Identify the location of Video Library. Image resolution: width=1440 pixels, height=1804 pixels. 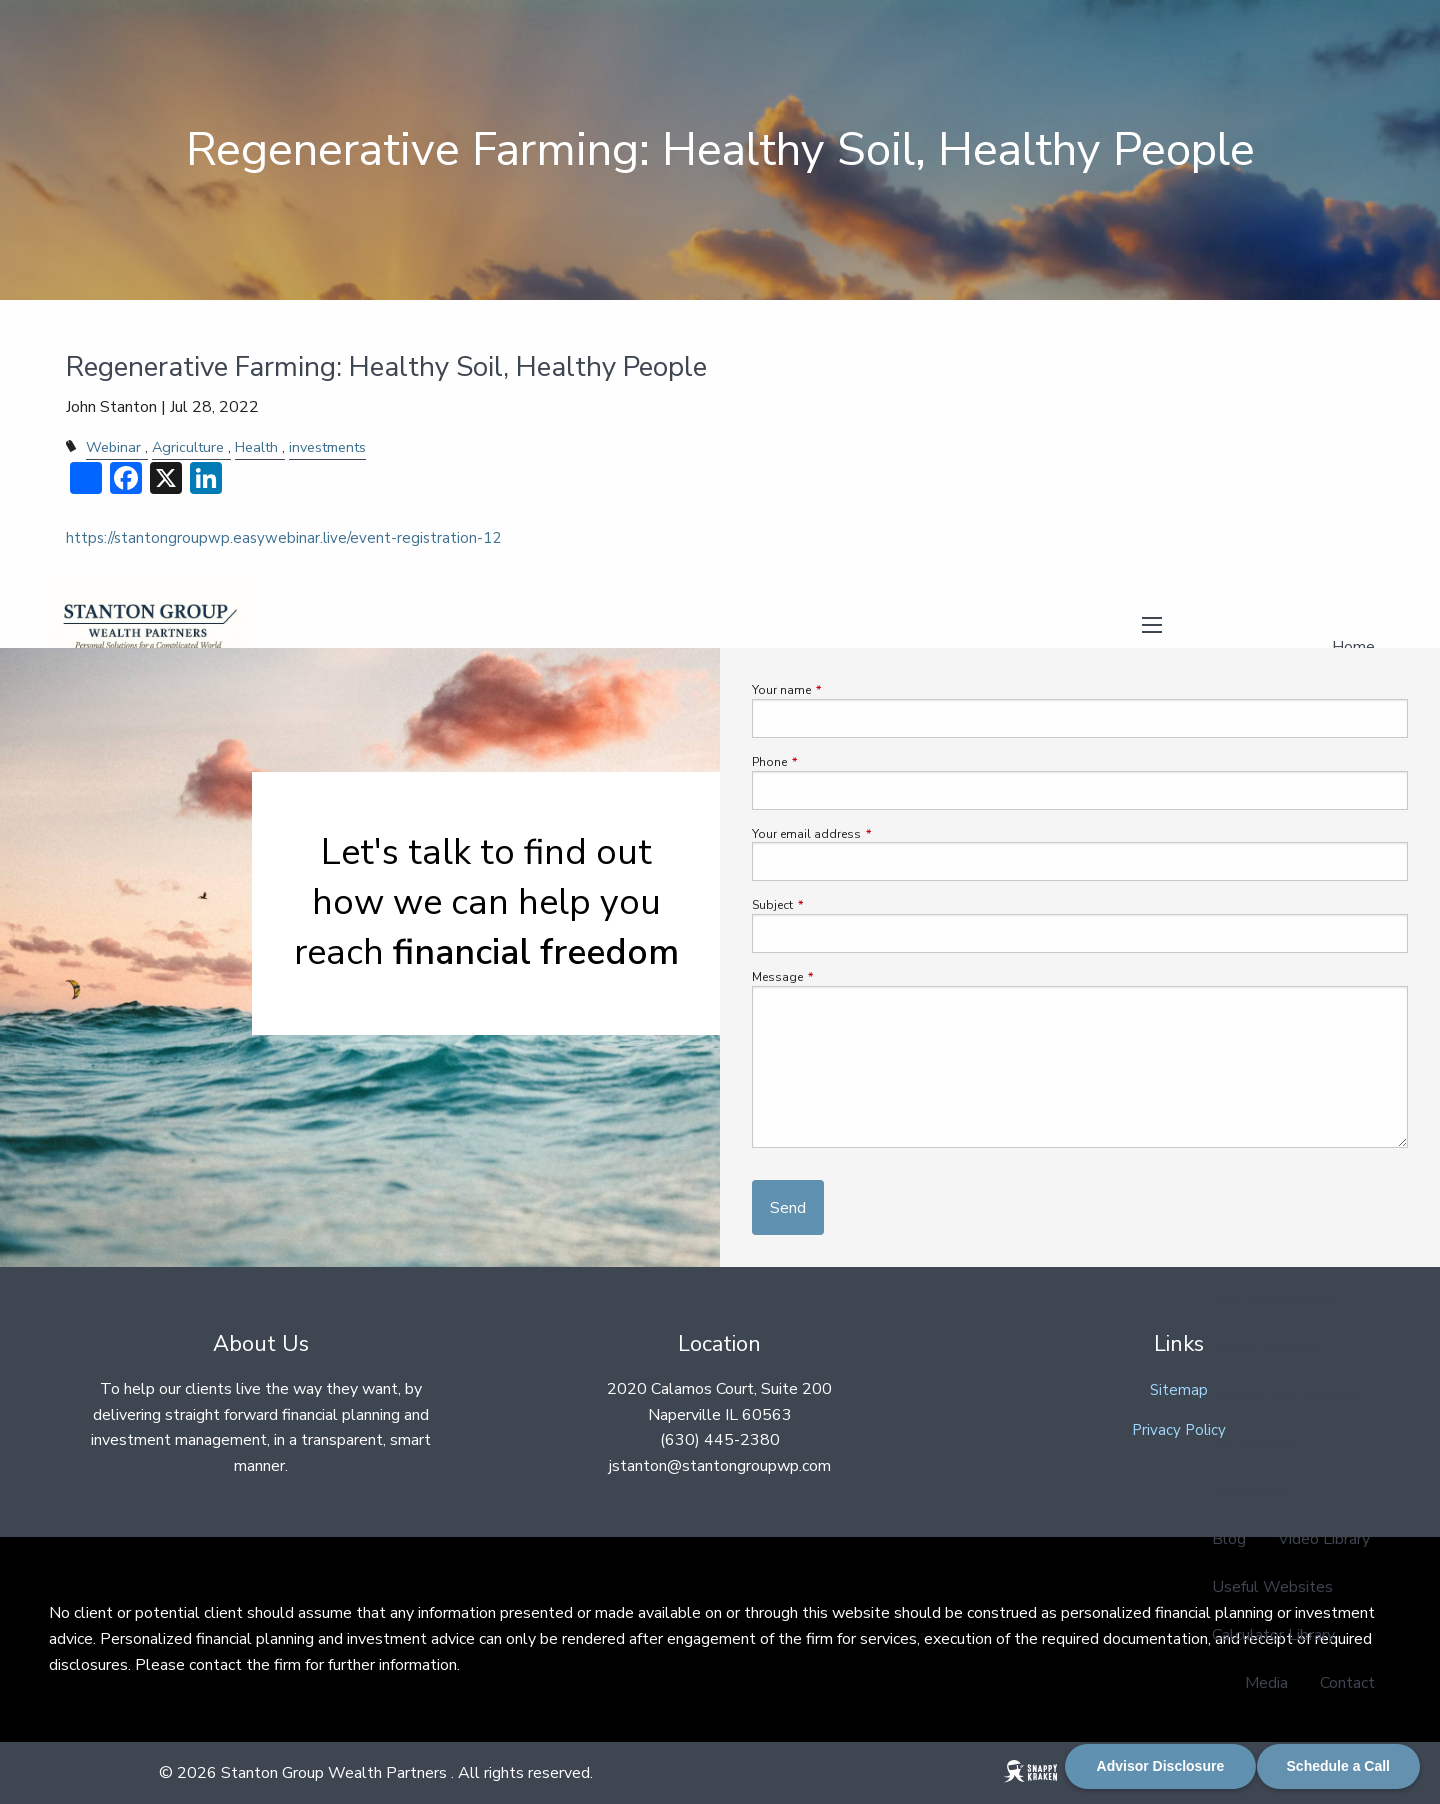
(1324, 1539).